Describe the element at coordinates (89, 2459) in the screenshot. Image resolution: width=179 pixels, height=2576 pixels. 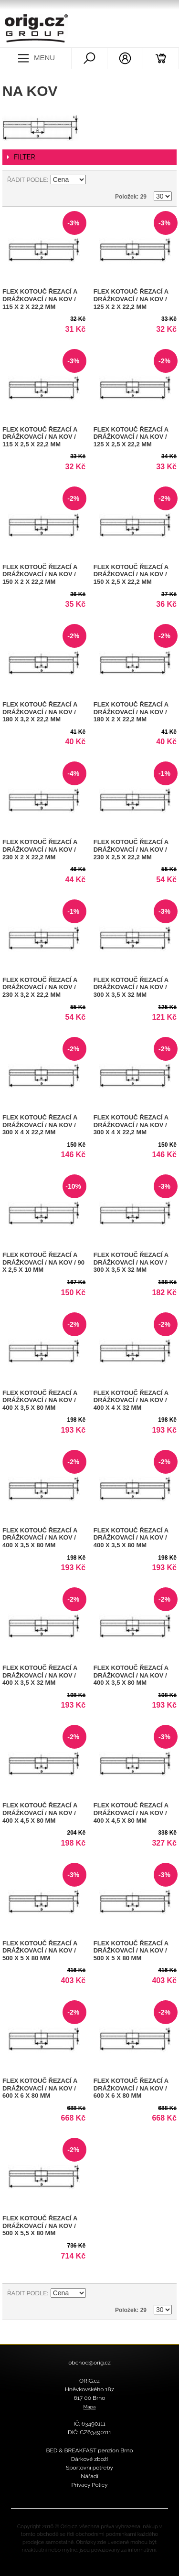
I see `Dárkové zboží` at that location.